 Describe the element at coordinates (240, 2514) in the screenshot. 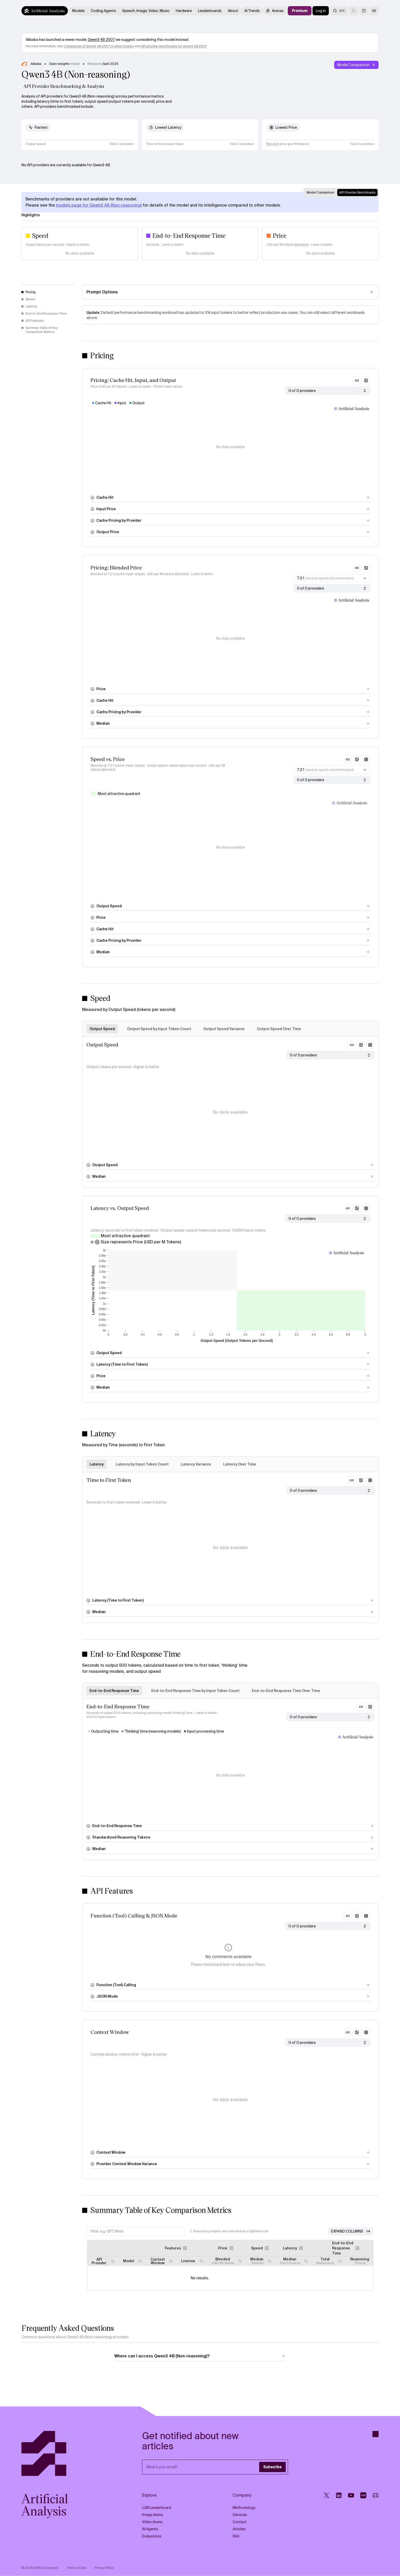

I see `Services` at that location.